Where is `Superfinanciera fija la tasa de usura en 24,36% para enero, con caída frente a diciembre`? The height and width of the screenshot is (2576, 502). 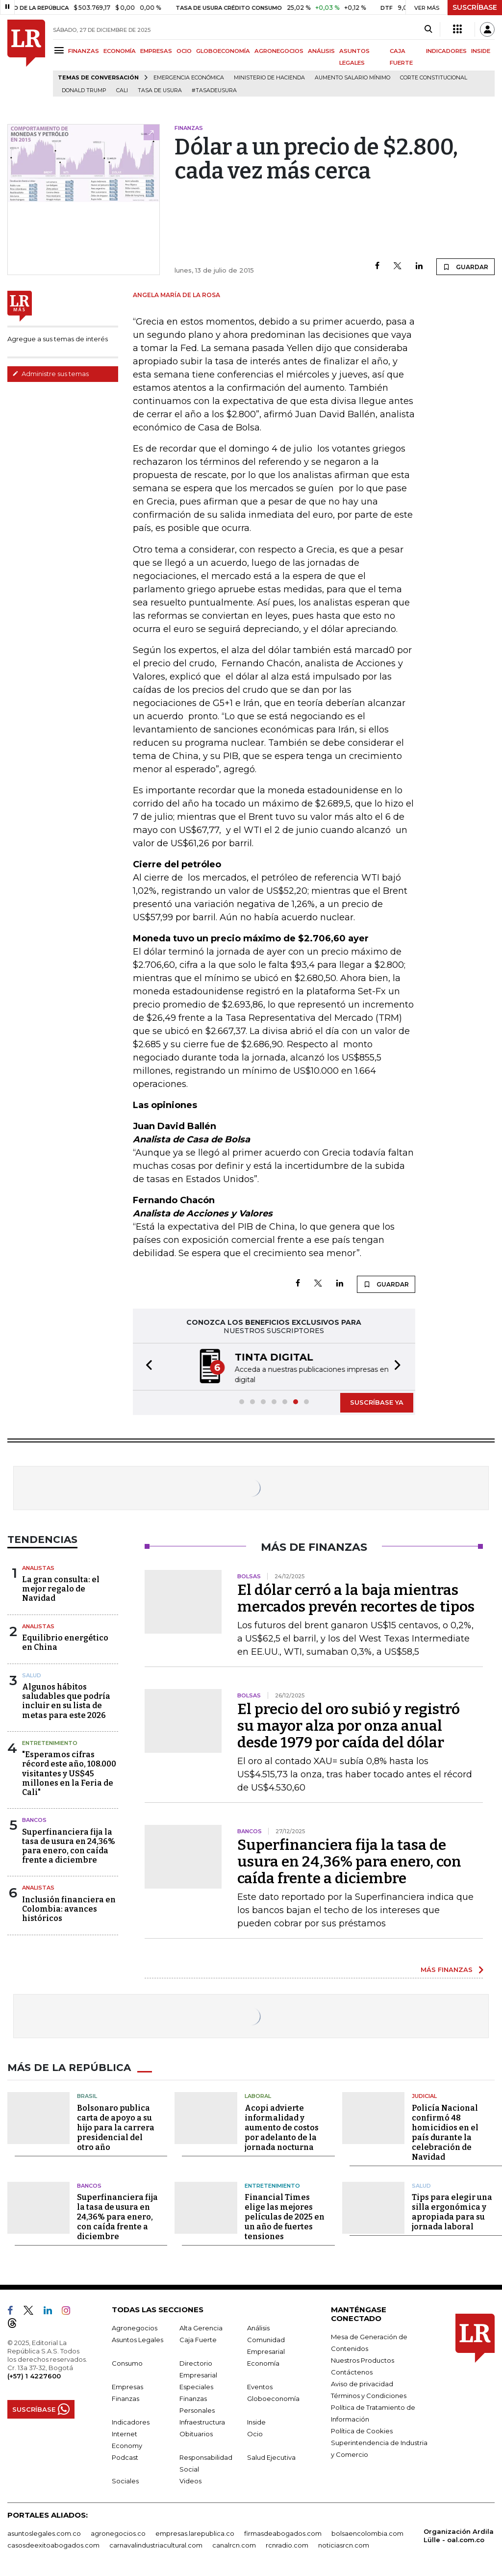
Superfinanciera fija la tasa de usura en 24,36% para enero, con caída frente a diciembre is located at coordinates (68, 1846).